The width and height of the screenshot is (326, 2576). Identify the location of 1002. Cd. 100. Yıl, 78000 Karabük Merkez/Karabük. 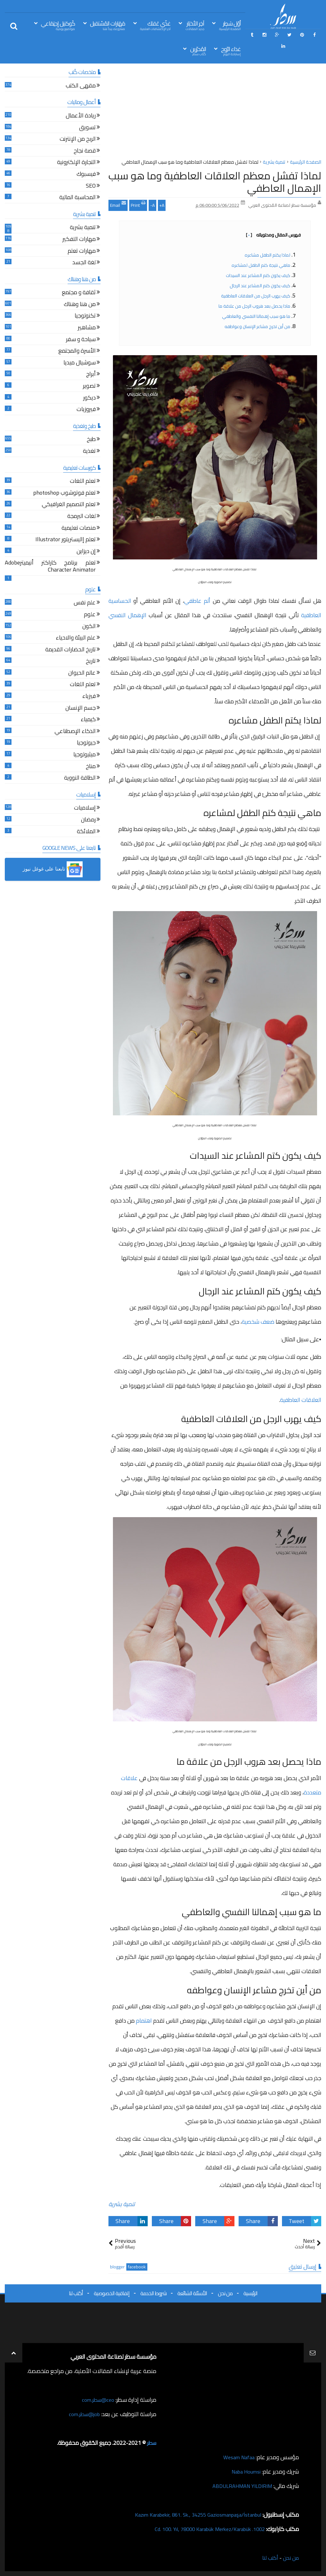
(203, 2529).